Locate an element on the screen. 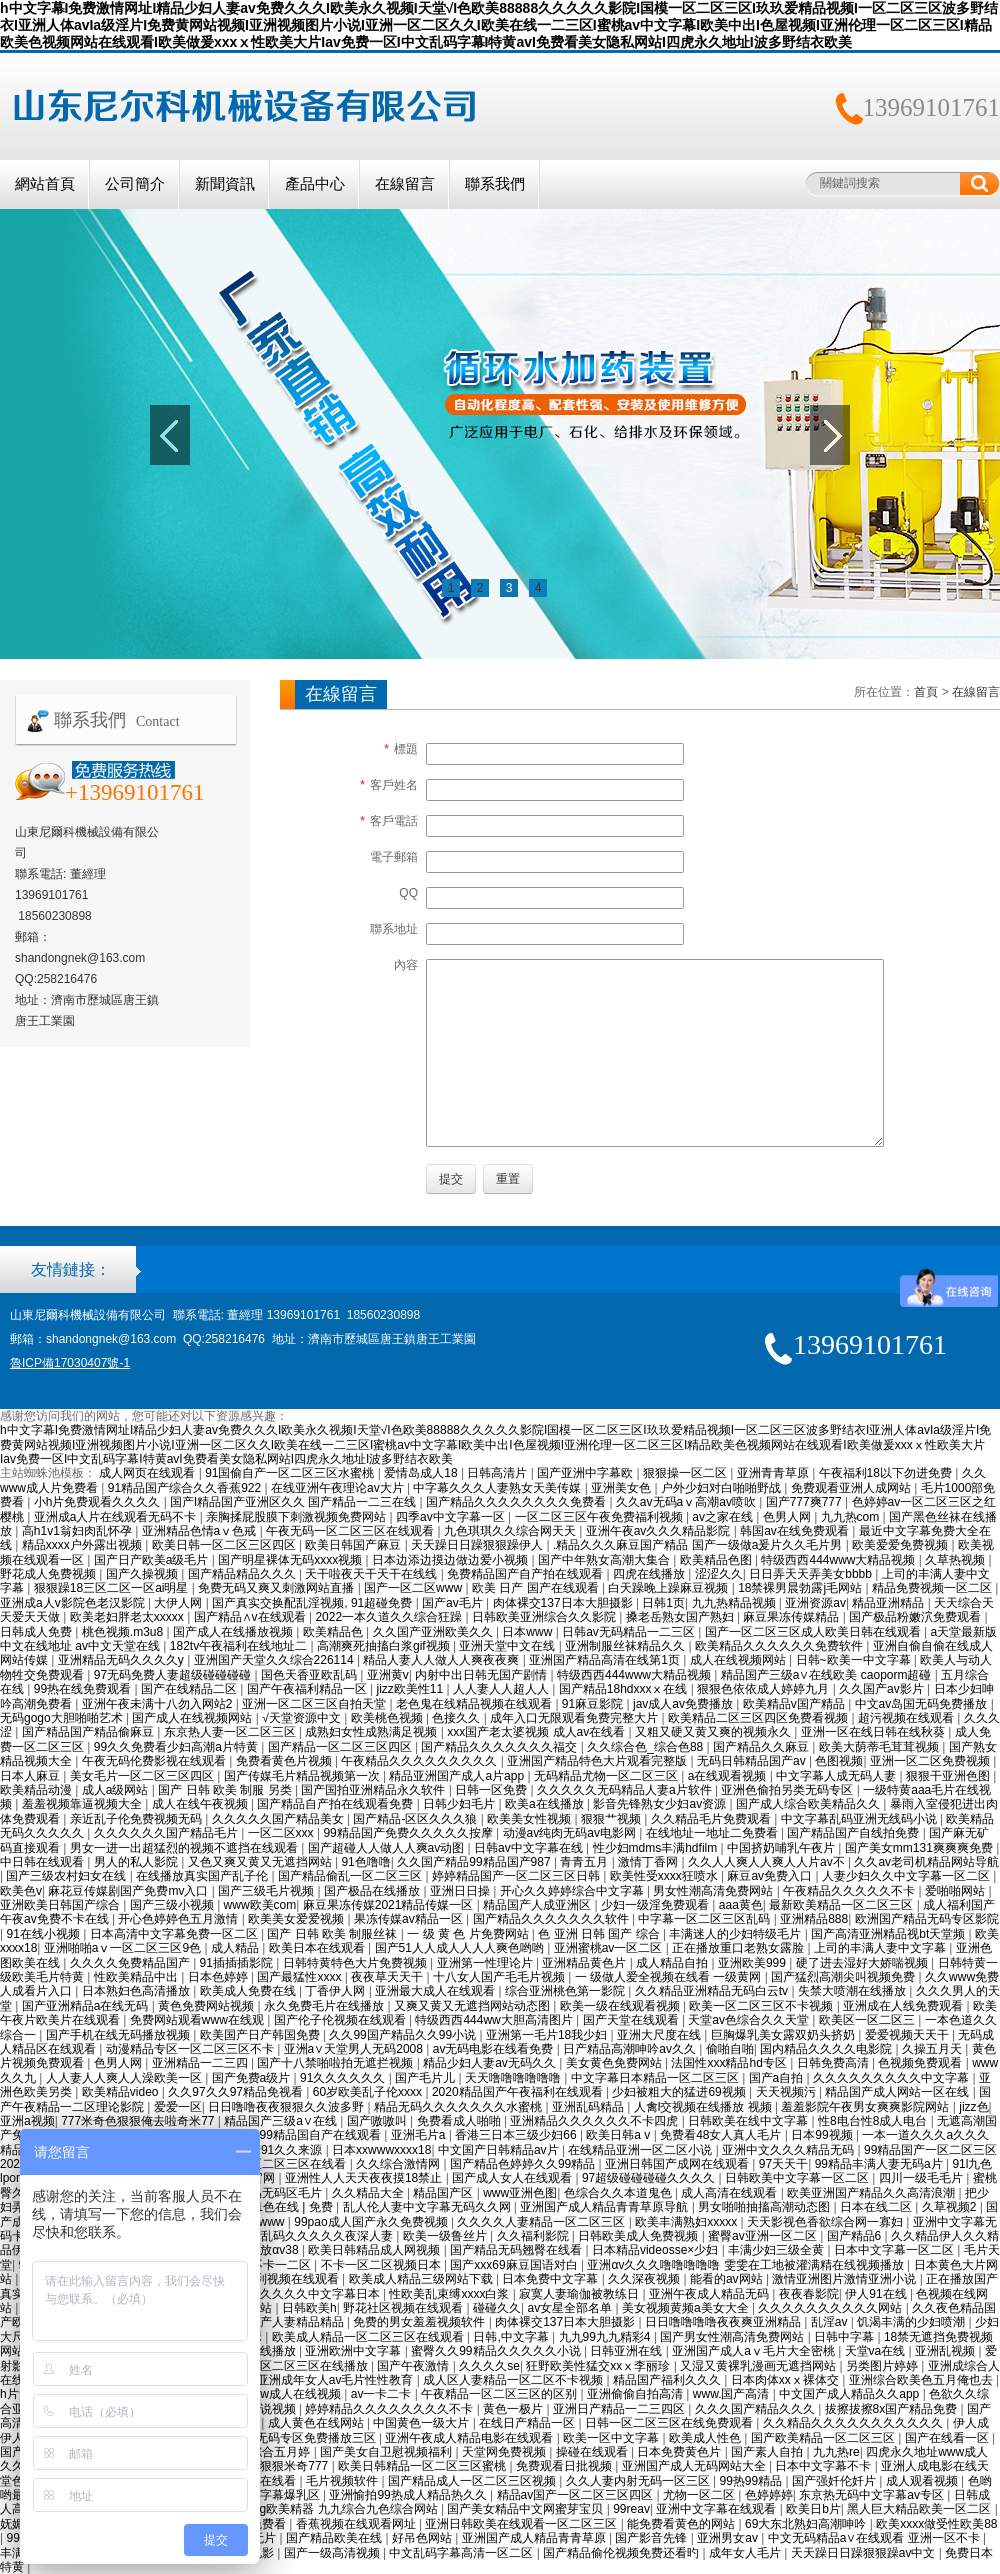  九九99九九精彩4 is located at coordinates (606, 2337).